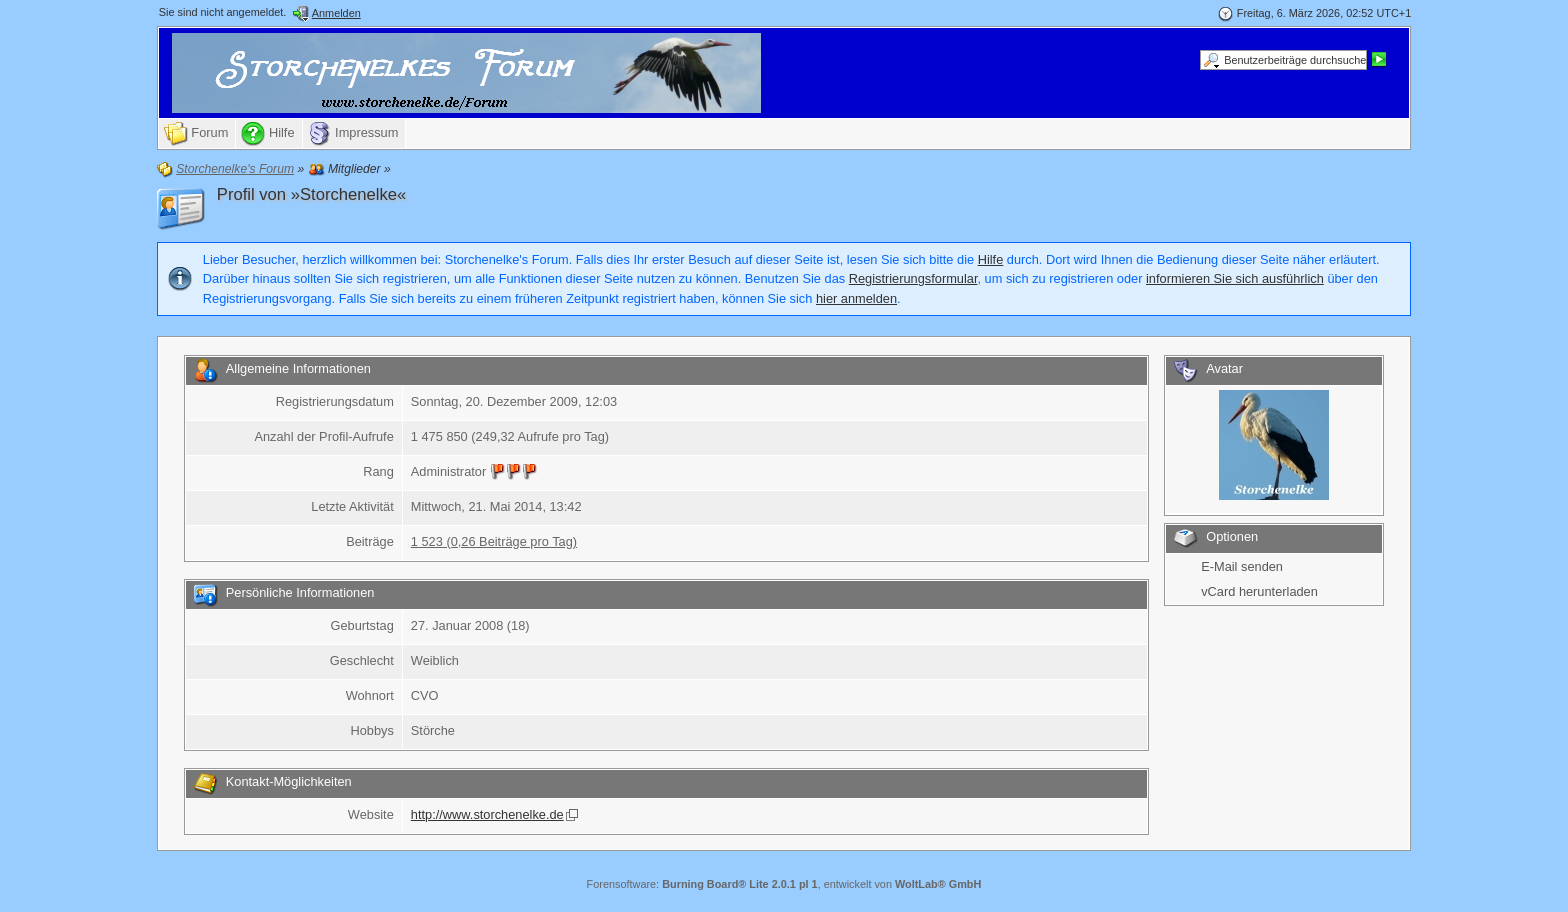  What do you see at coordinates (856, 298) in the screenshot?
I see `hier anmelden` at bounding box center [856, 298].